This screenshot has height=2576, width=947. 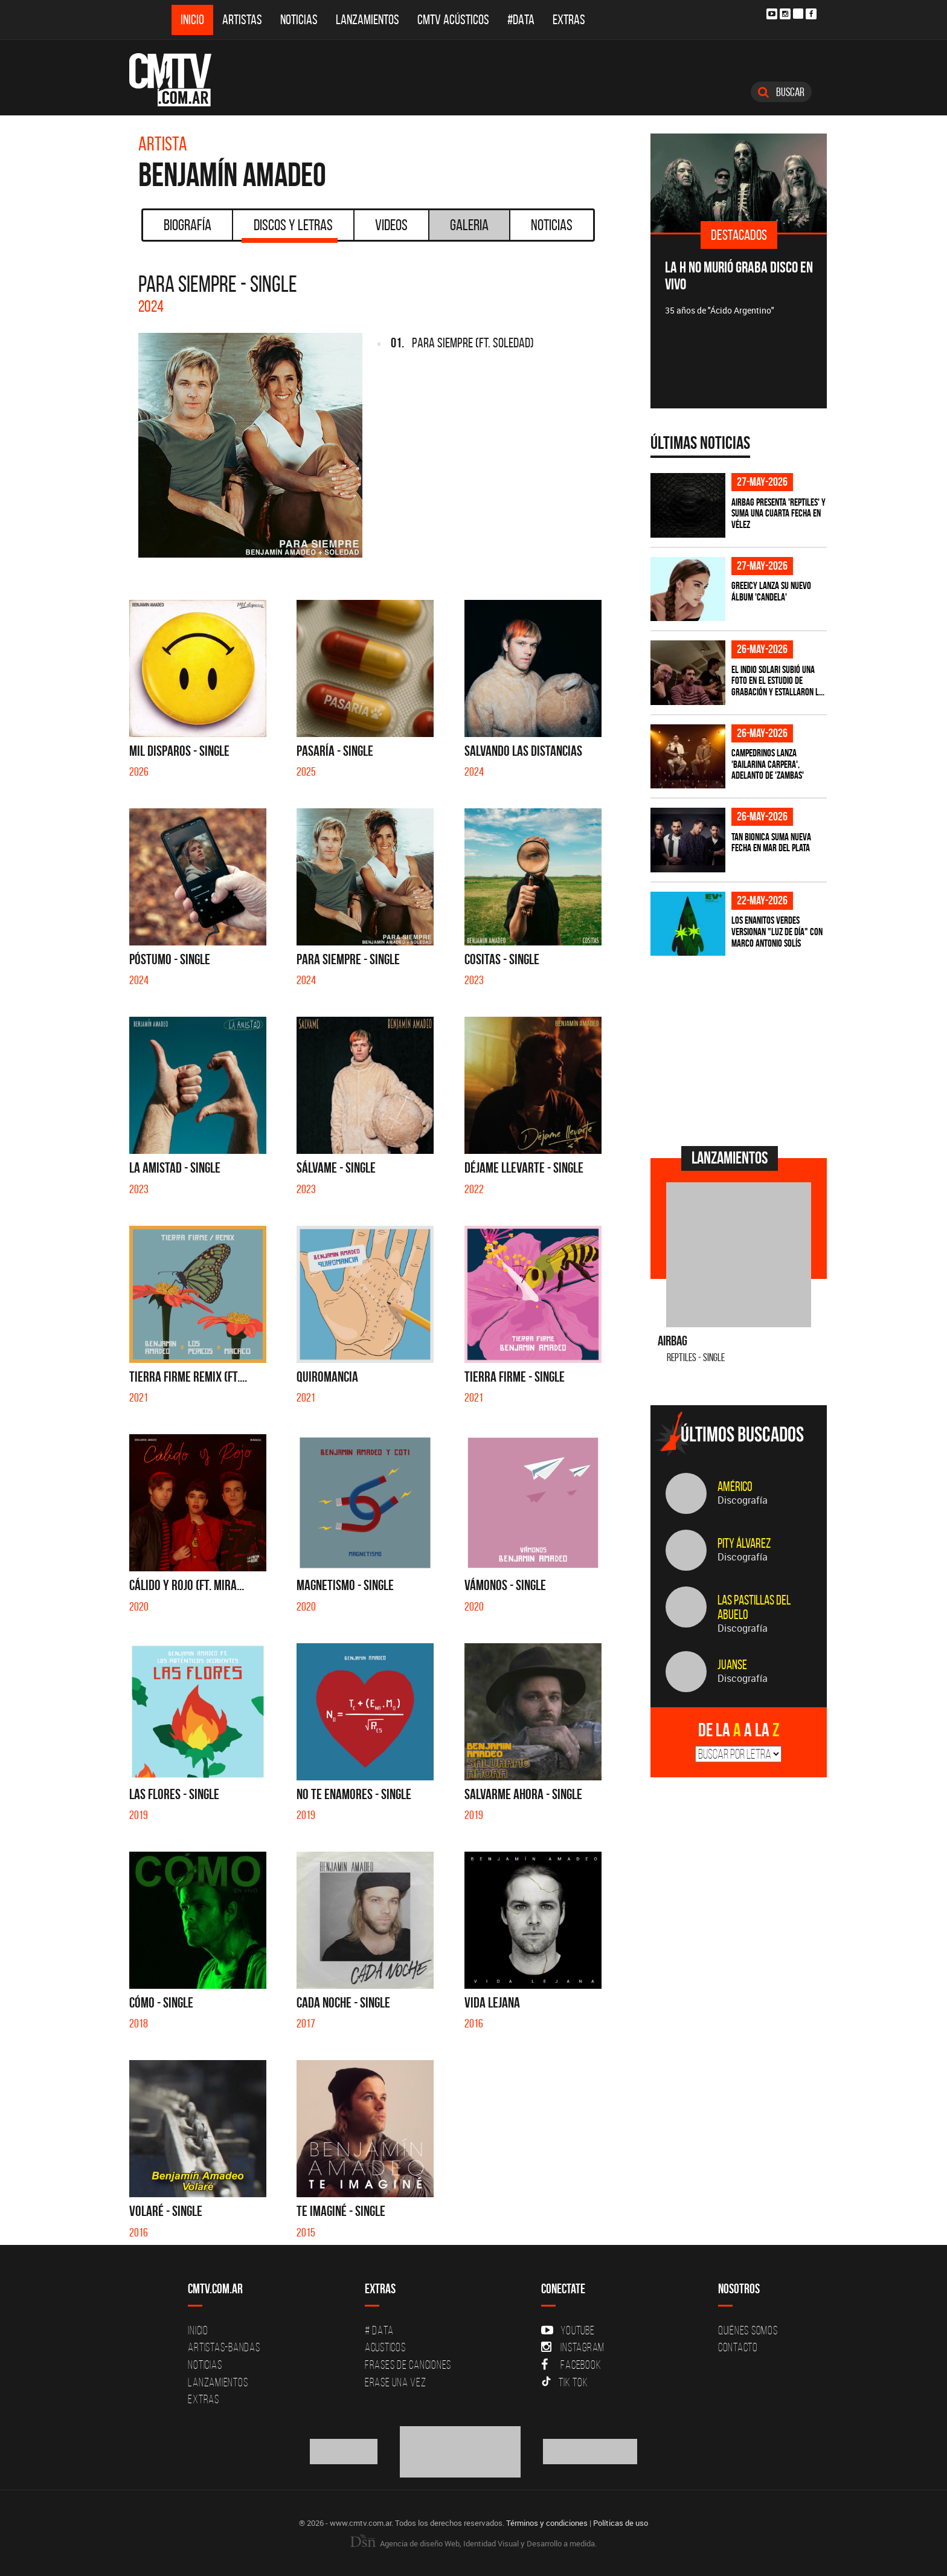 I want to click on Buscar, so click(x=781, y=91).